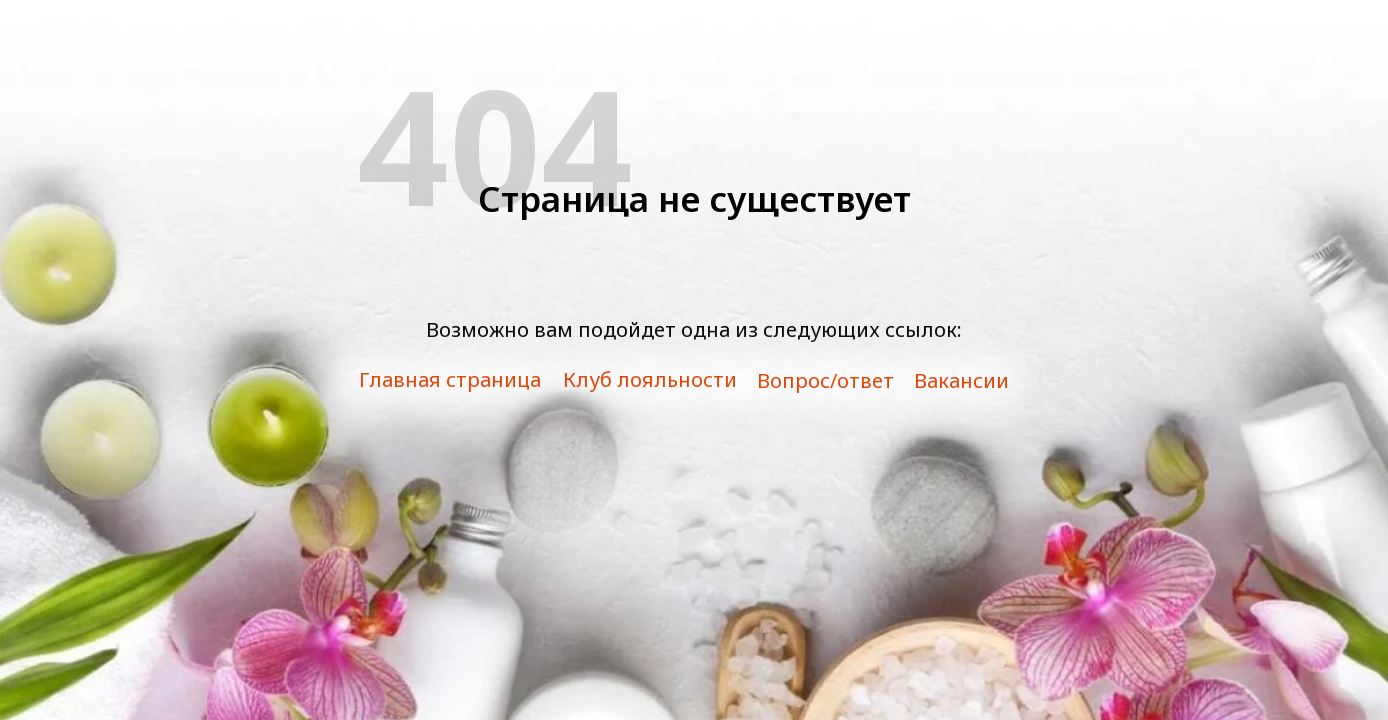  What do you see at coordinates (825, 380) in the screenshot?
I see `Вопрос/ответ` at bounding box center [825, 380].